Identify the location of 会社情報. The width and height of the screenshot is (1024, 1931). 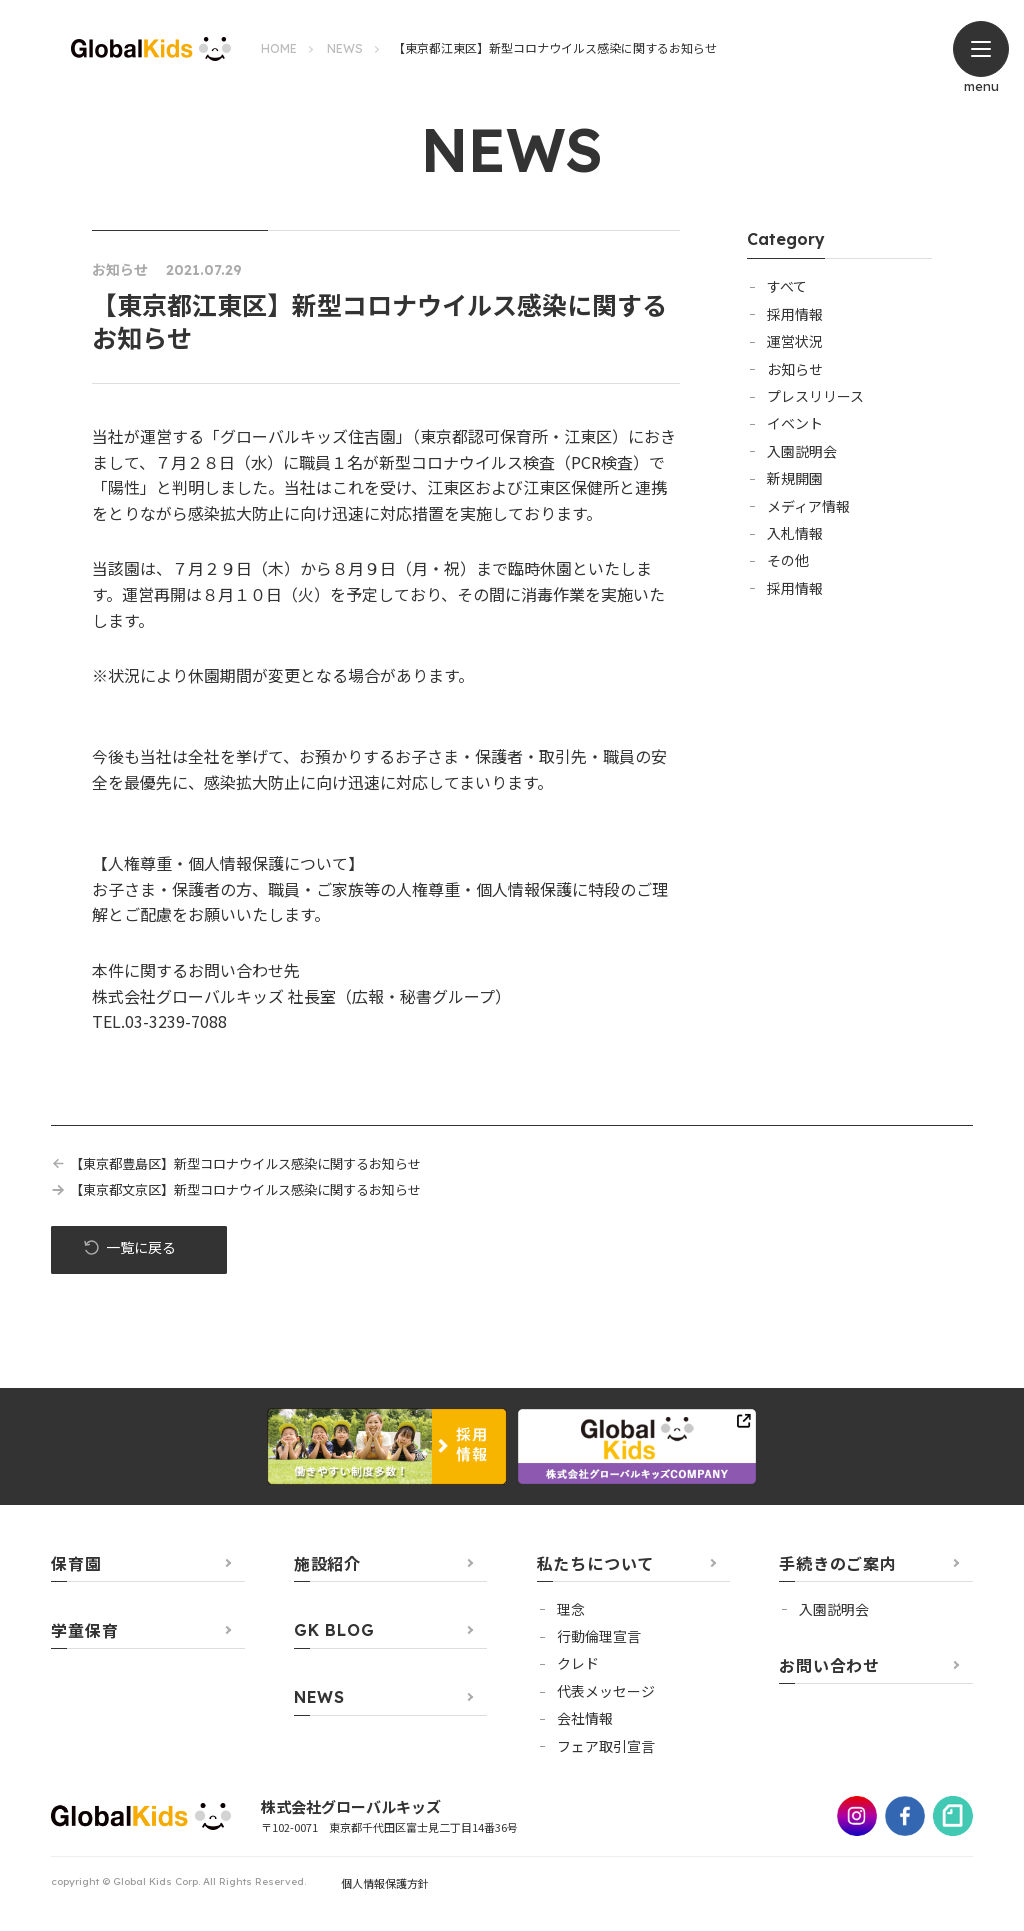
(585, 1719).